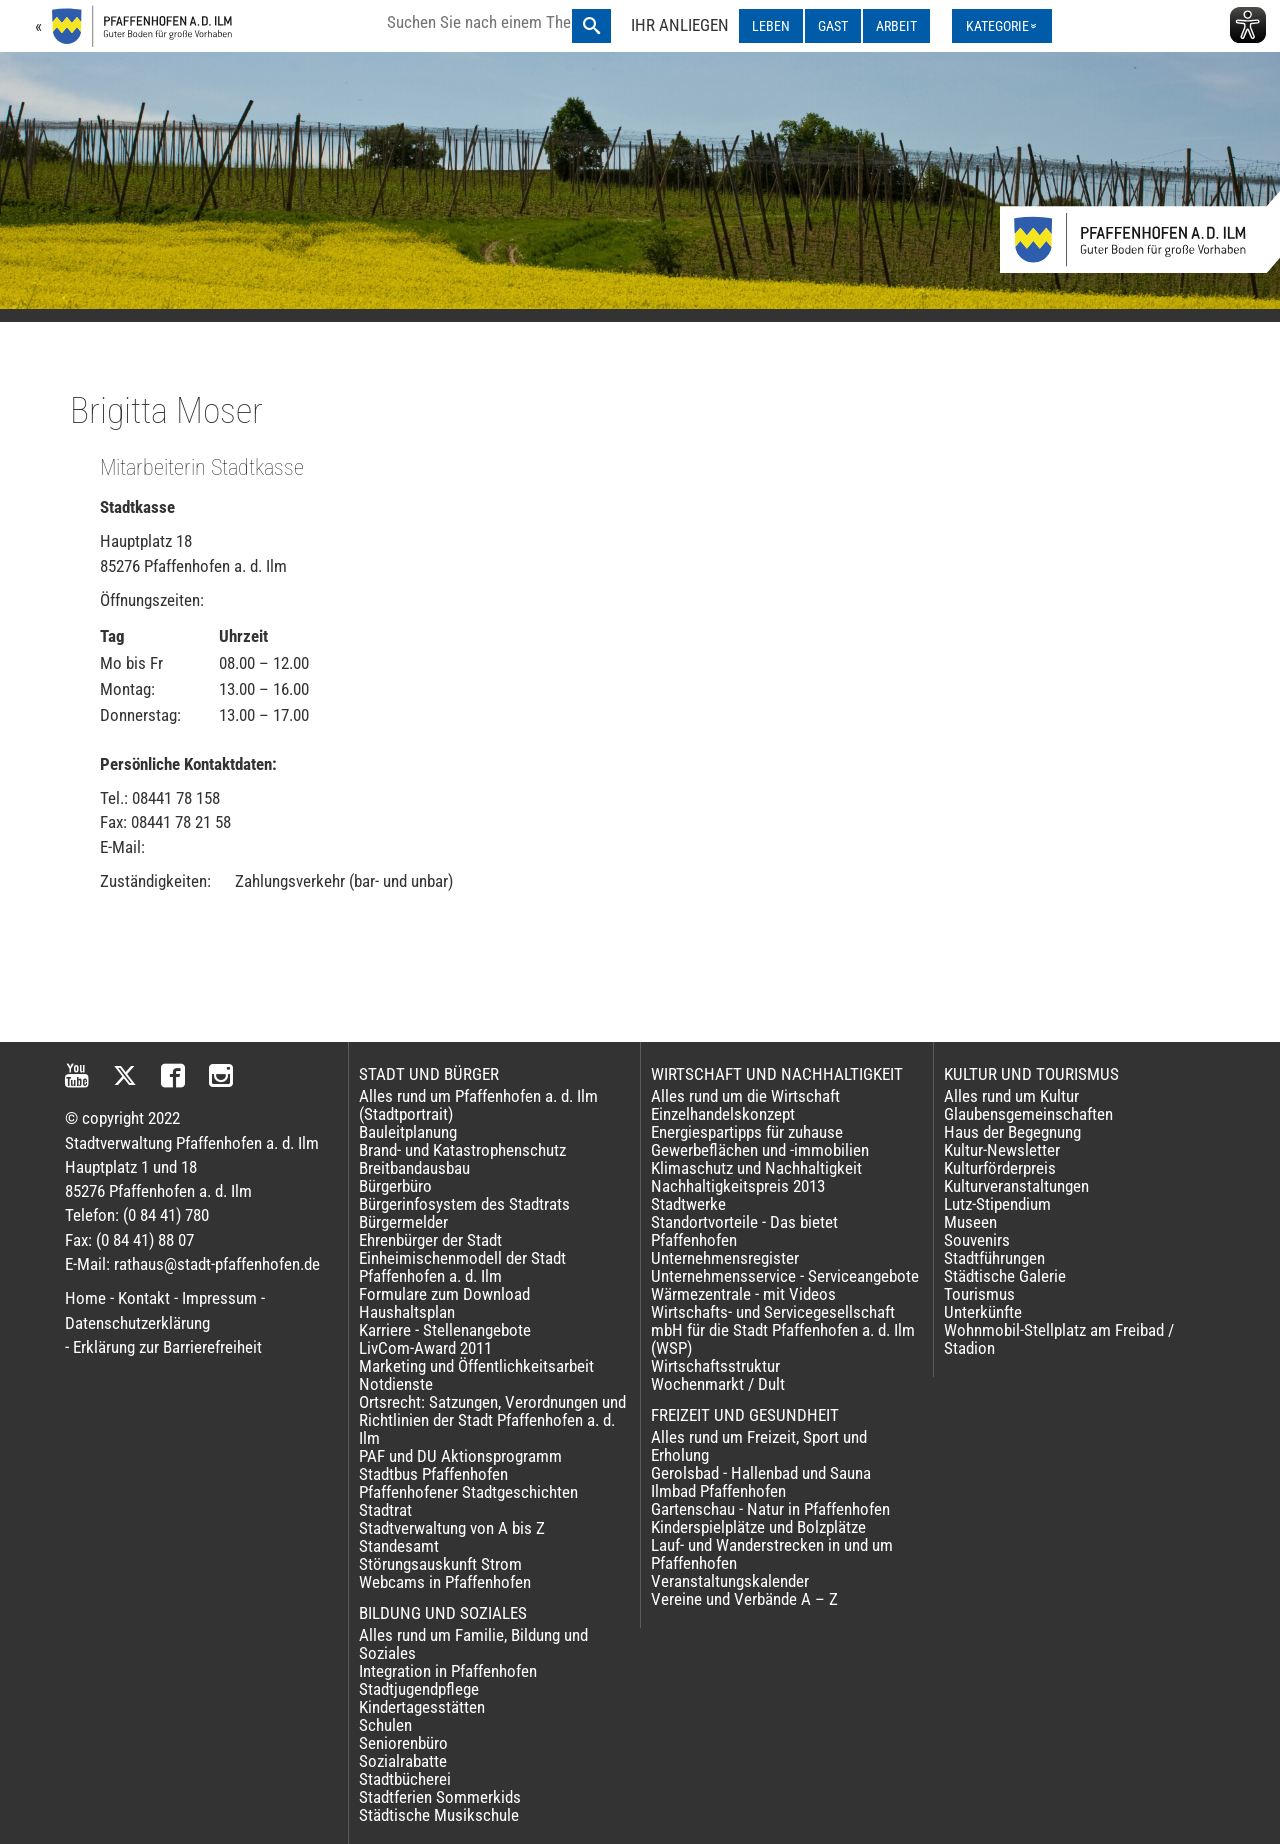 The width and height of the screenshot is (1280, 1844). I want to click on Alles rund um Freizeit, Sport und Erholung, so click(759, 1446).